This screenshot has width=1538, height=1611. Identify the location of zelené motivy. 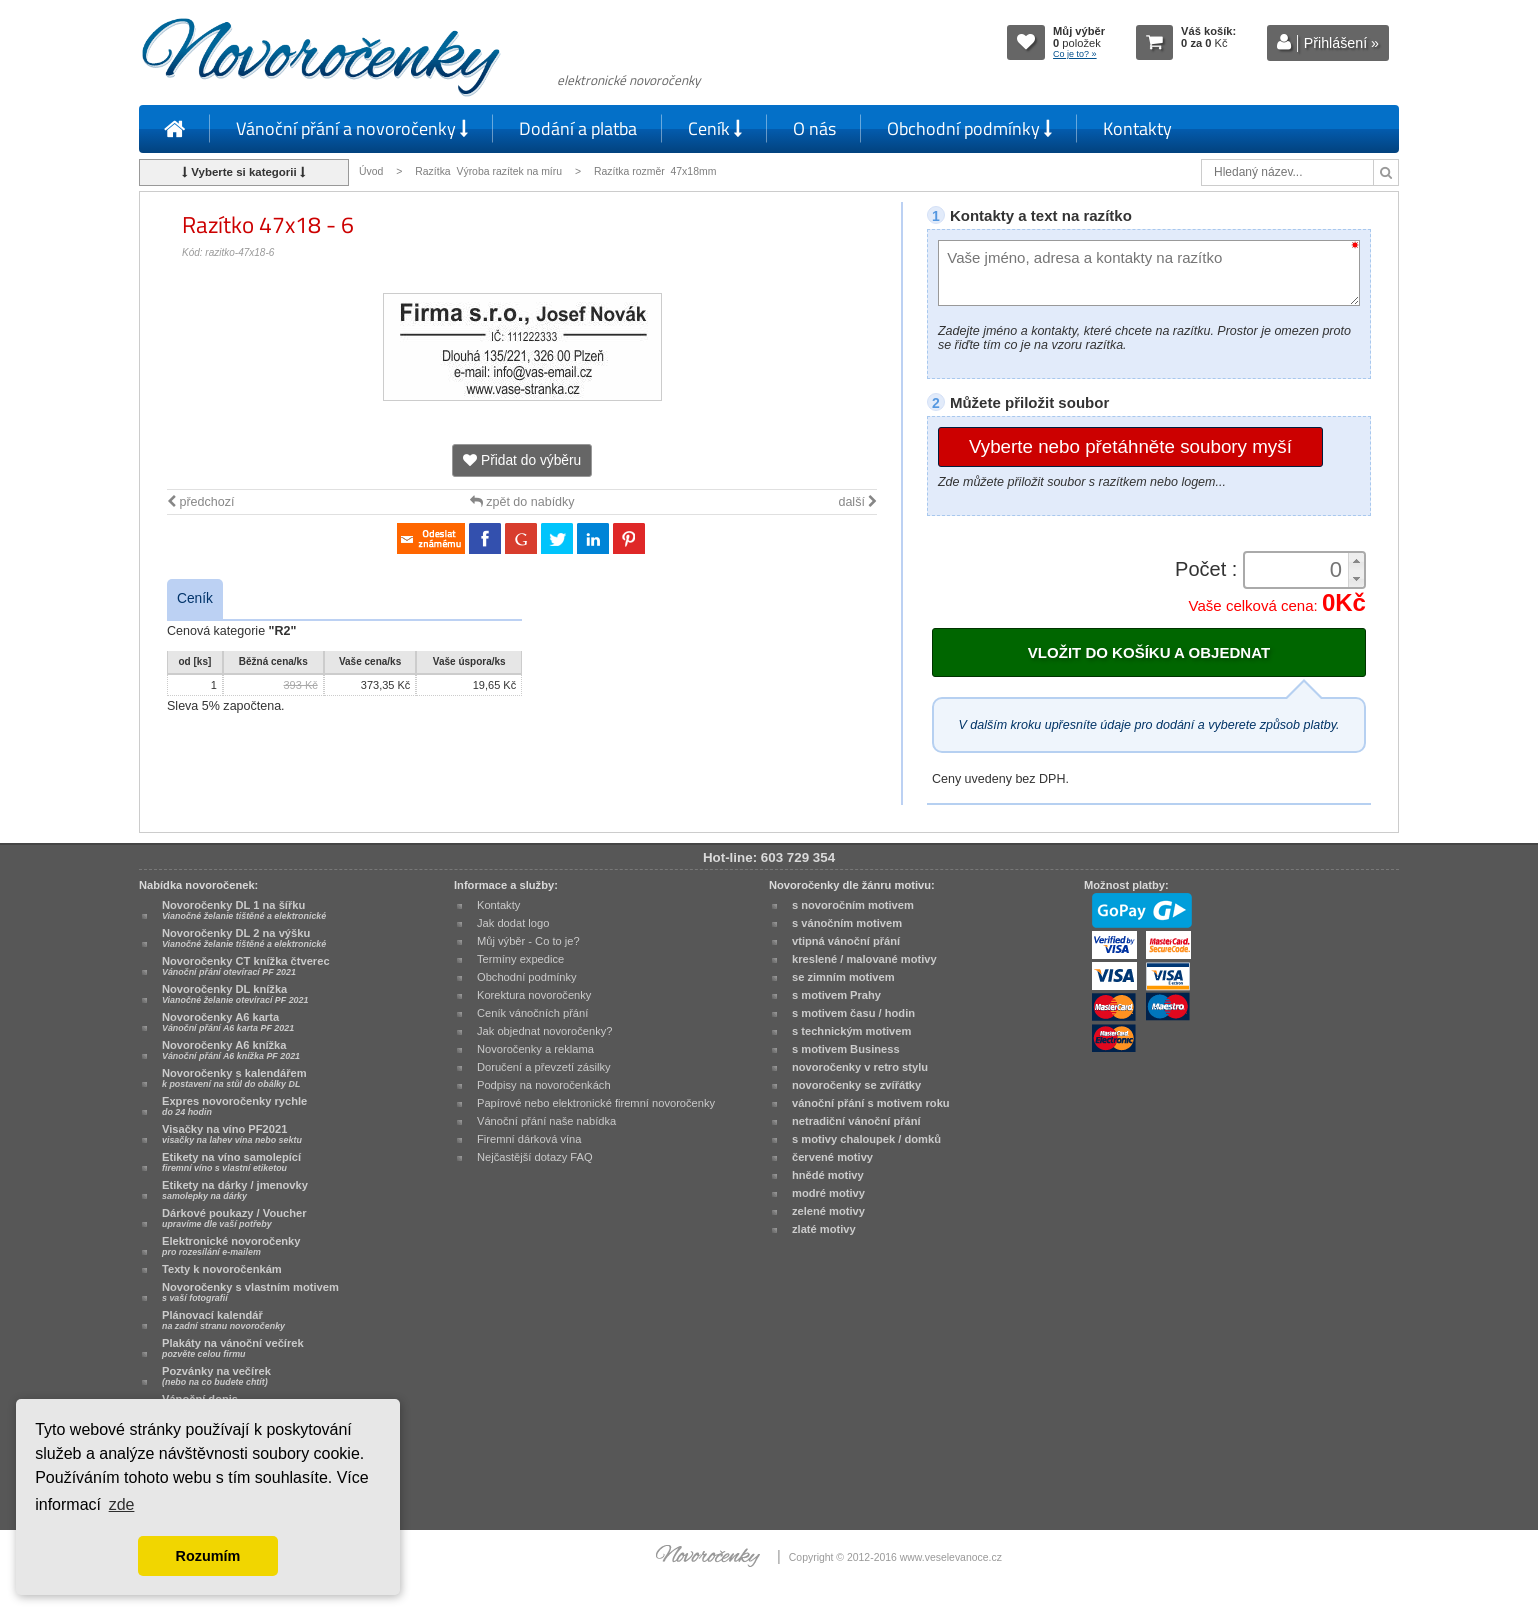
(828, 1211).